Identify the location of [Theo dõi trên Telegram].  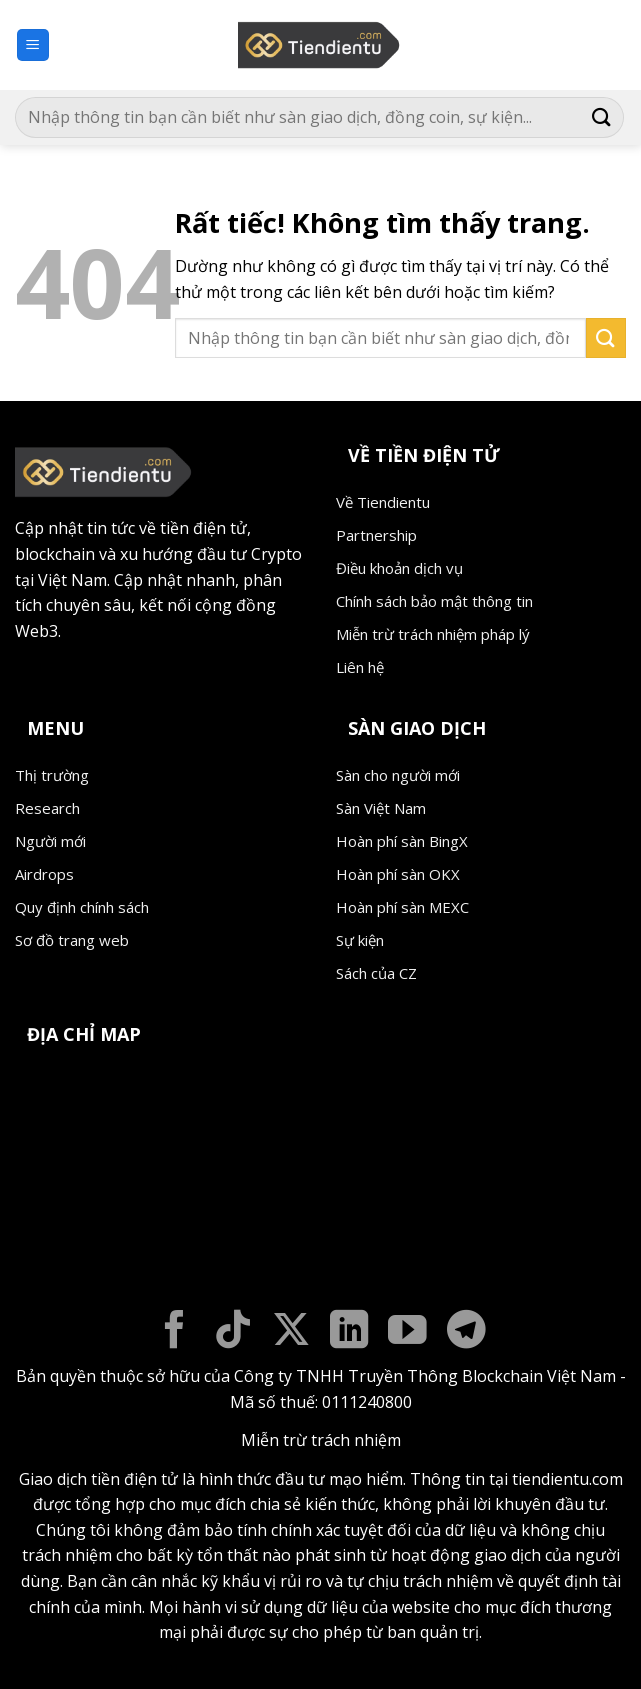
(466, 1332).